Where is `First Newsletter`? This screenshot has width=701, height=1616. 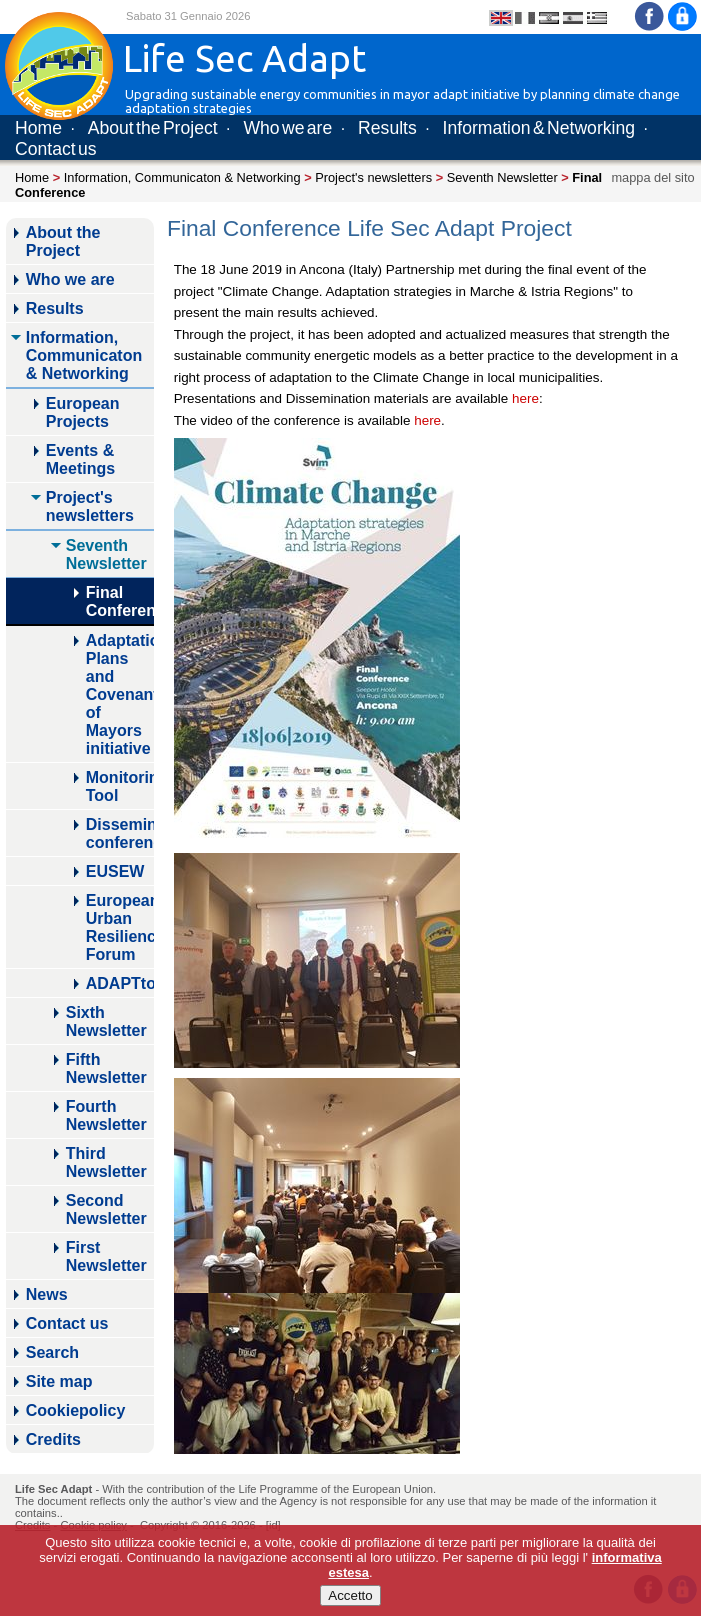 First Newsletter is located at coordinates (106, 1256).